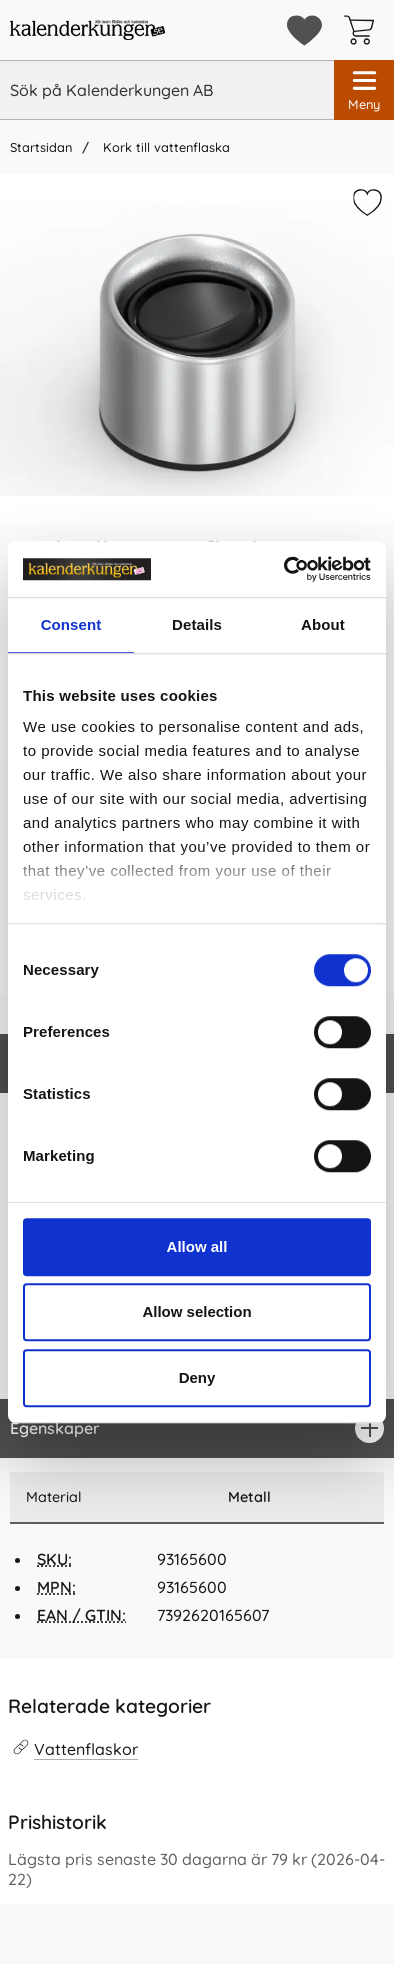 The height and width of the screenshot is (1964, 394). I want to click on Allow all, so click(197, 1246).